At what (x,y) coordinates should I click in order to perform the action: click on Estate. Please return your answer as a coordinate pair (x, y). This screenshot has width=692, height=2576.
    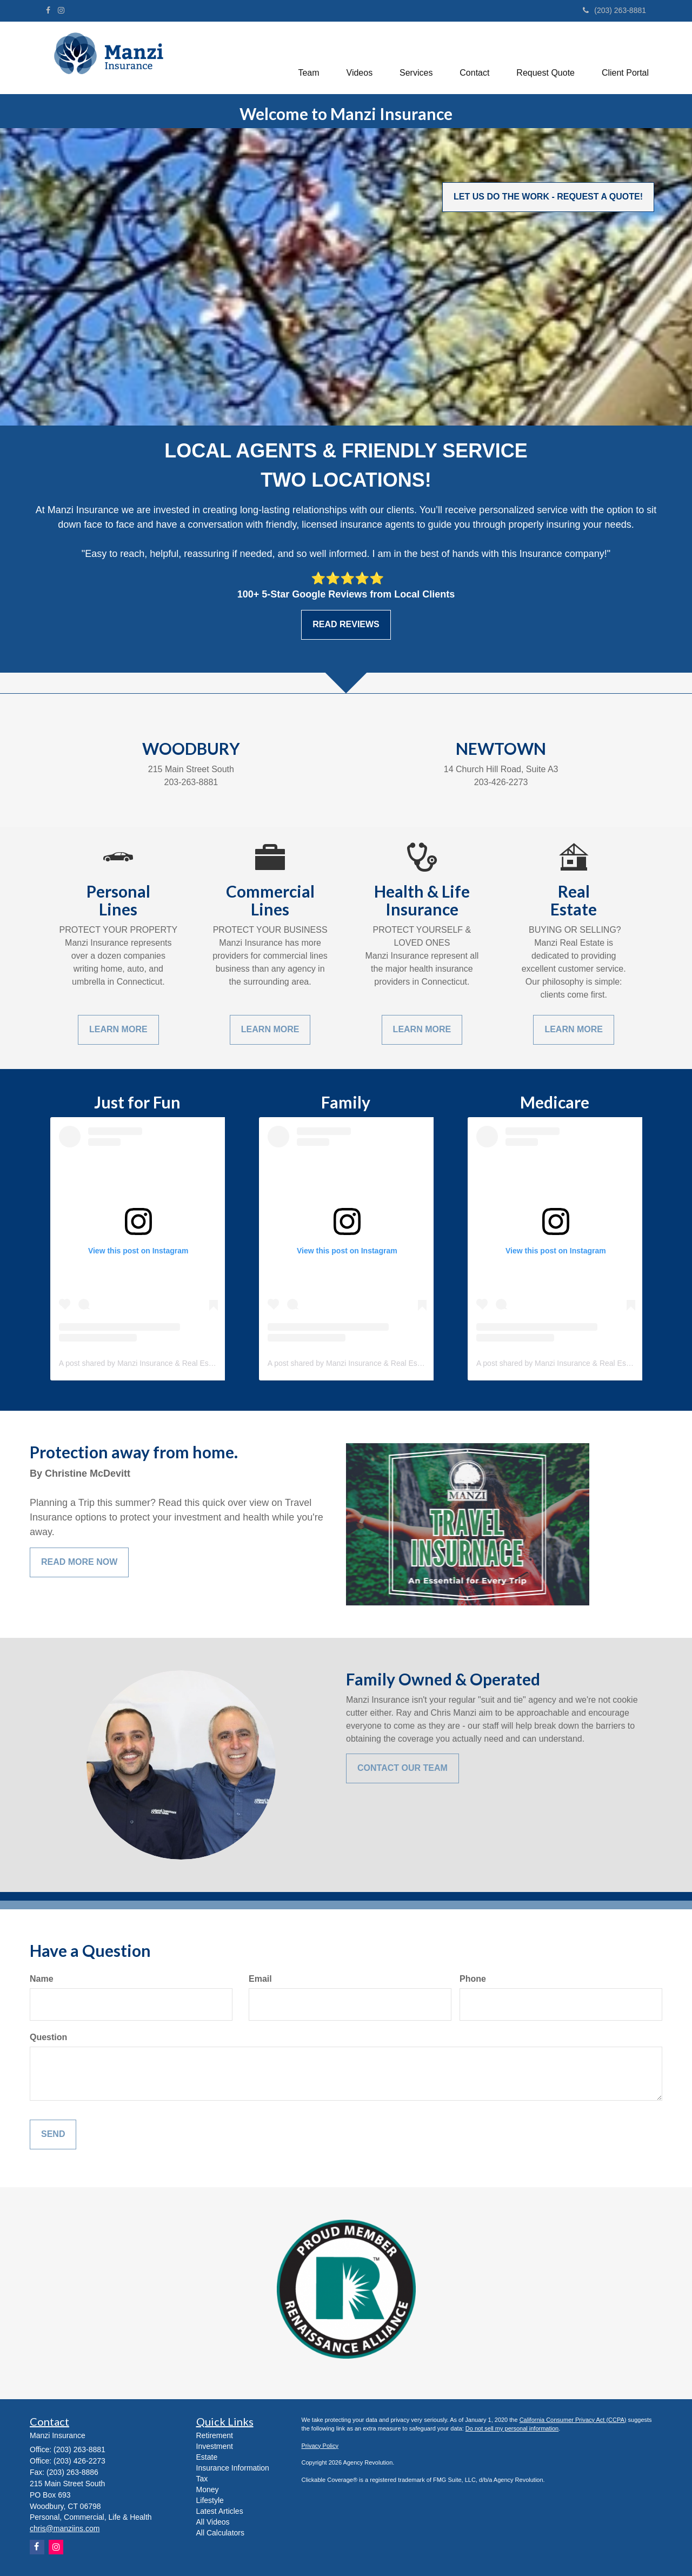
    Looking at the image, I should click on (207, 2457).